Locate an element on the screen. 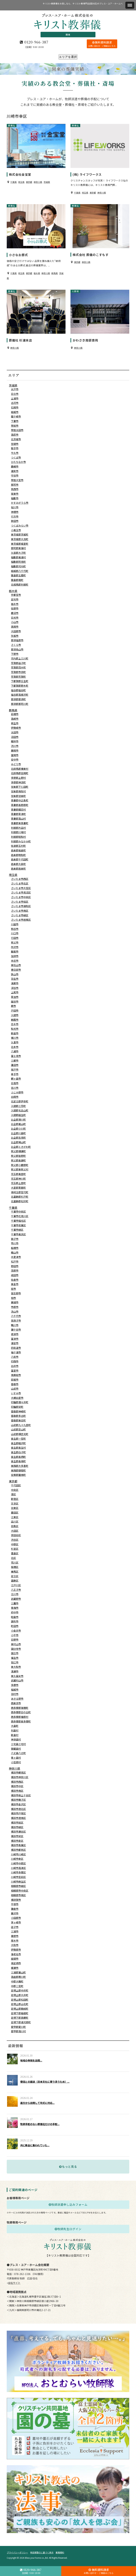 The image size is (136, 2576). 山武郡芝山町 is located at coordinates (18, 1429).